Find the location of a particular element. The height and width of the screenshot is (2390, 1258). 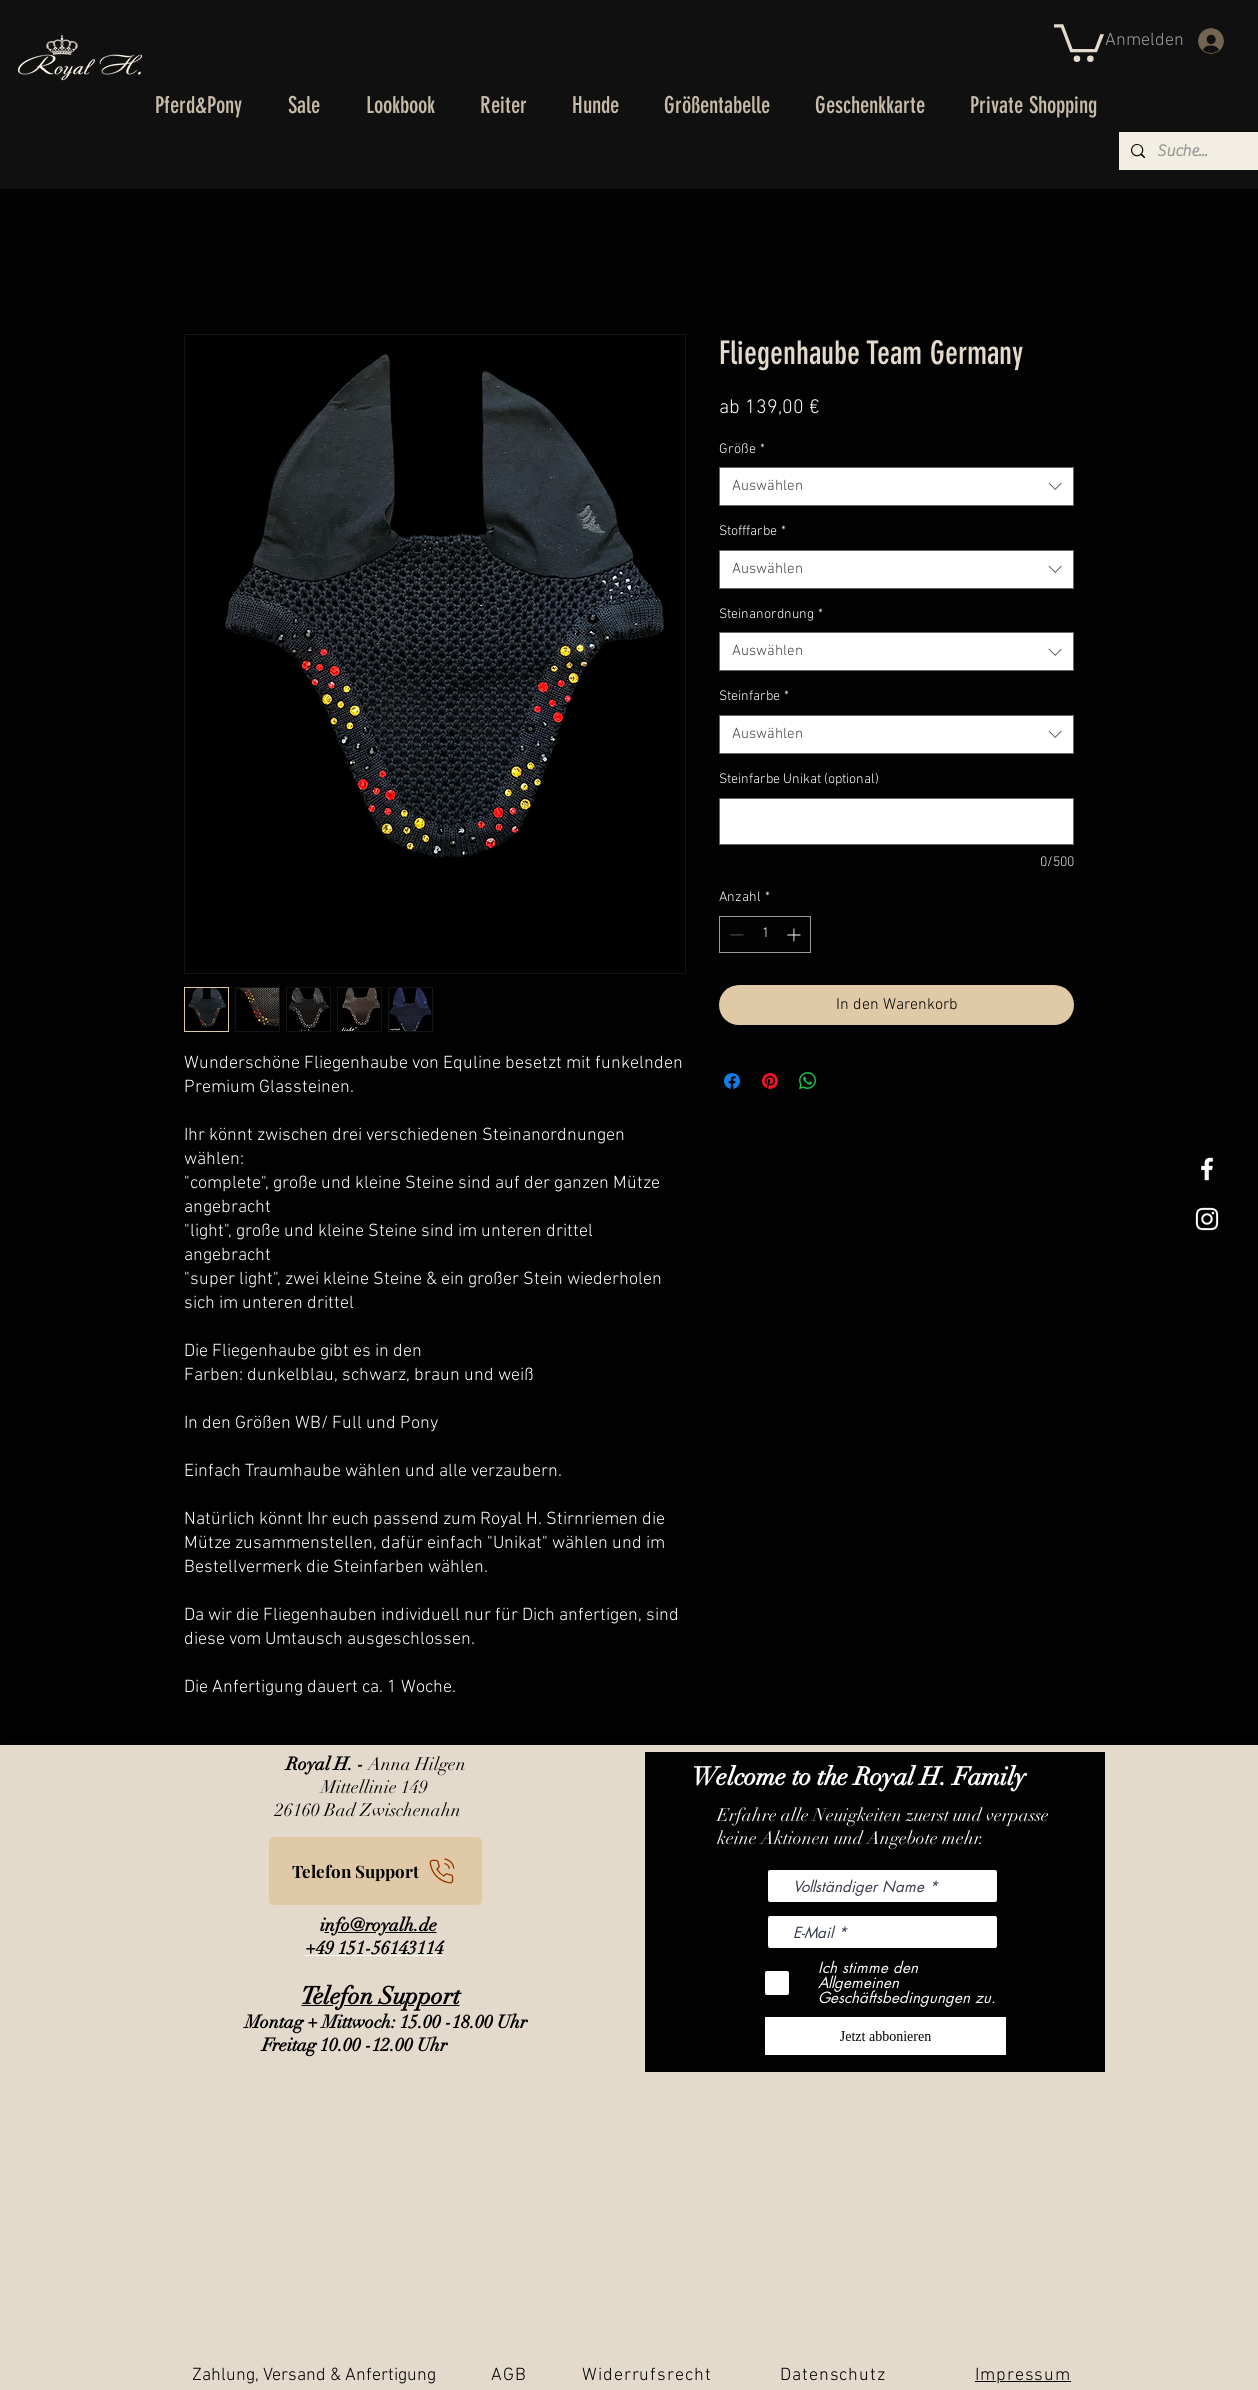

Steinfarbe Unikat (optional) is located at coordinates (799, 779).